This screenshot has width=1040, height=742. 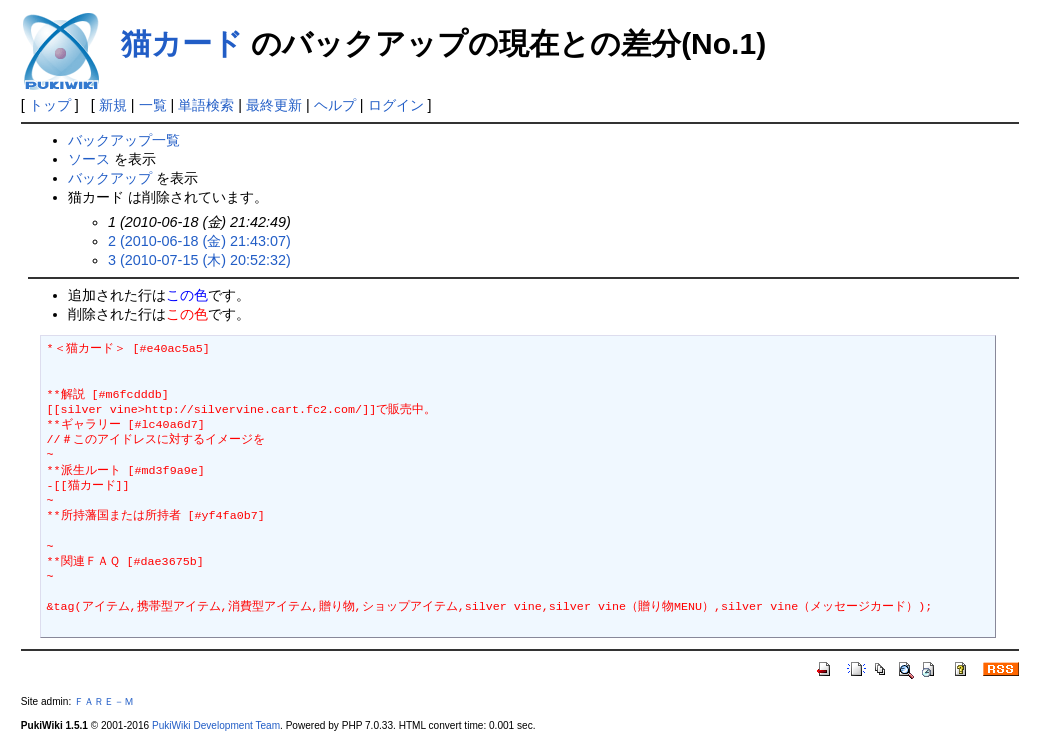 I want to click on 最終更新, so click(x=274, y=105).